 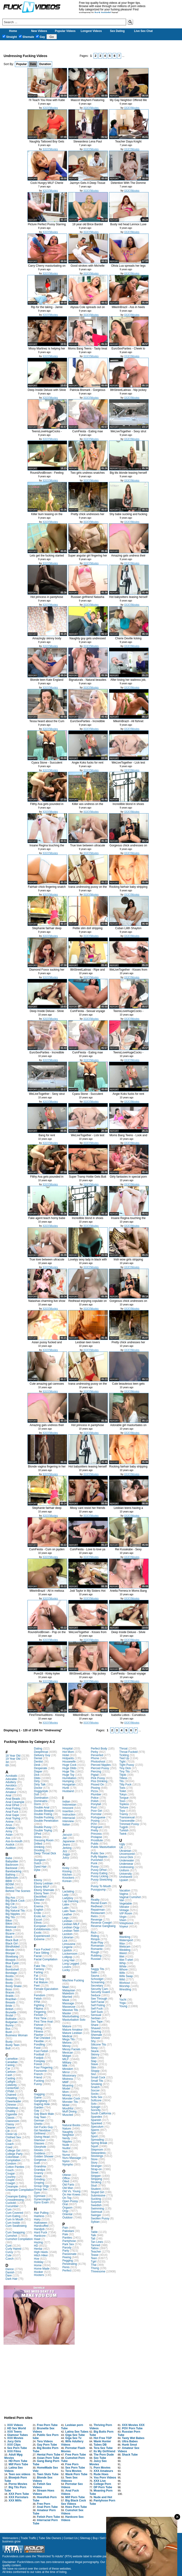 What do you see at coordinates (128, 431) in the screenshot?
I see `WeLiveTogether - Sexy strut` at bounding box center [128, 431].